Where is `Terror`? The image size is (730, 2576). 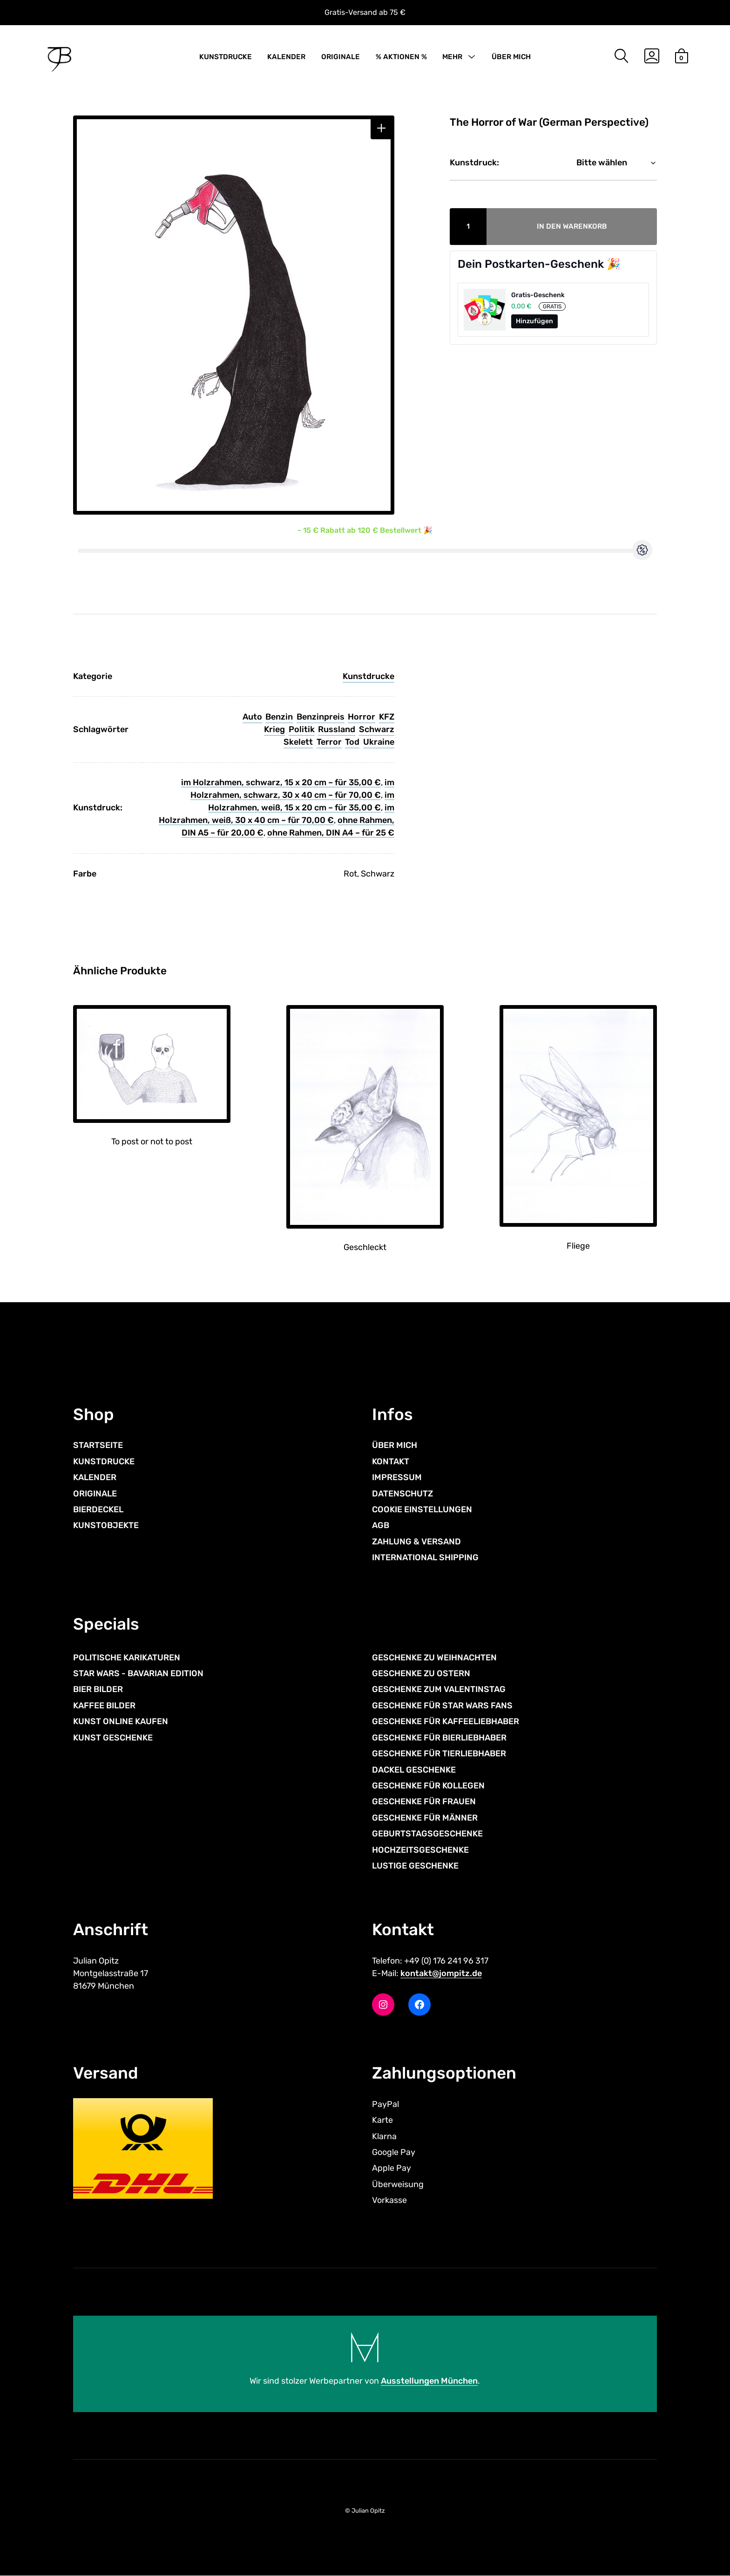 Terror is located at coordinates (329, 742).